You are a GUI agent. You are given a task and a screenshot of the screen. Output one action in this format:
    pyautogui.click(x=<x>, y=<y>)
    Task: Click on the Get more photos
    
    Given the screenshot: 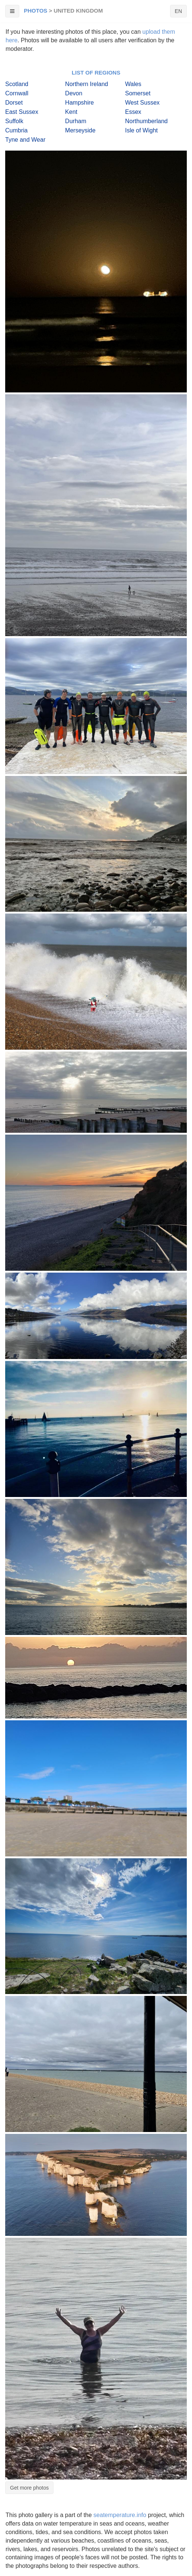 What is the action you would take?
    pyautogui.click(x=29, y=2488)
    